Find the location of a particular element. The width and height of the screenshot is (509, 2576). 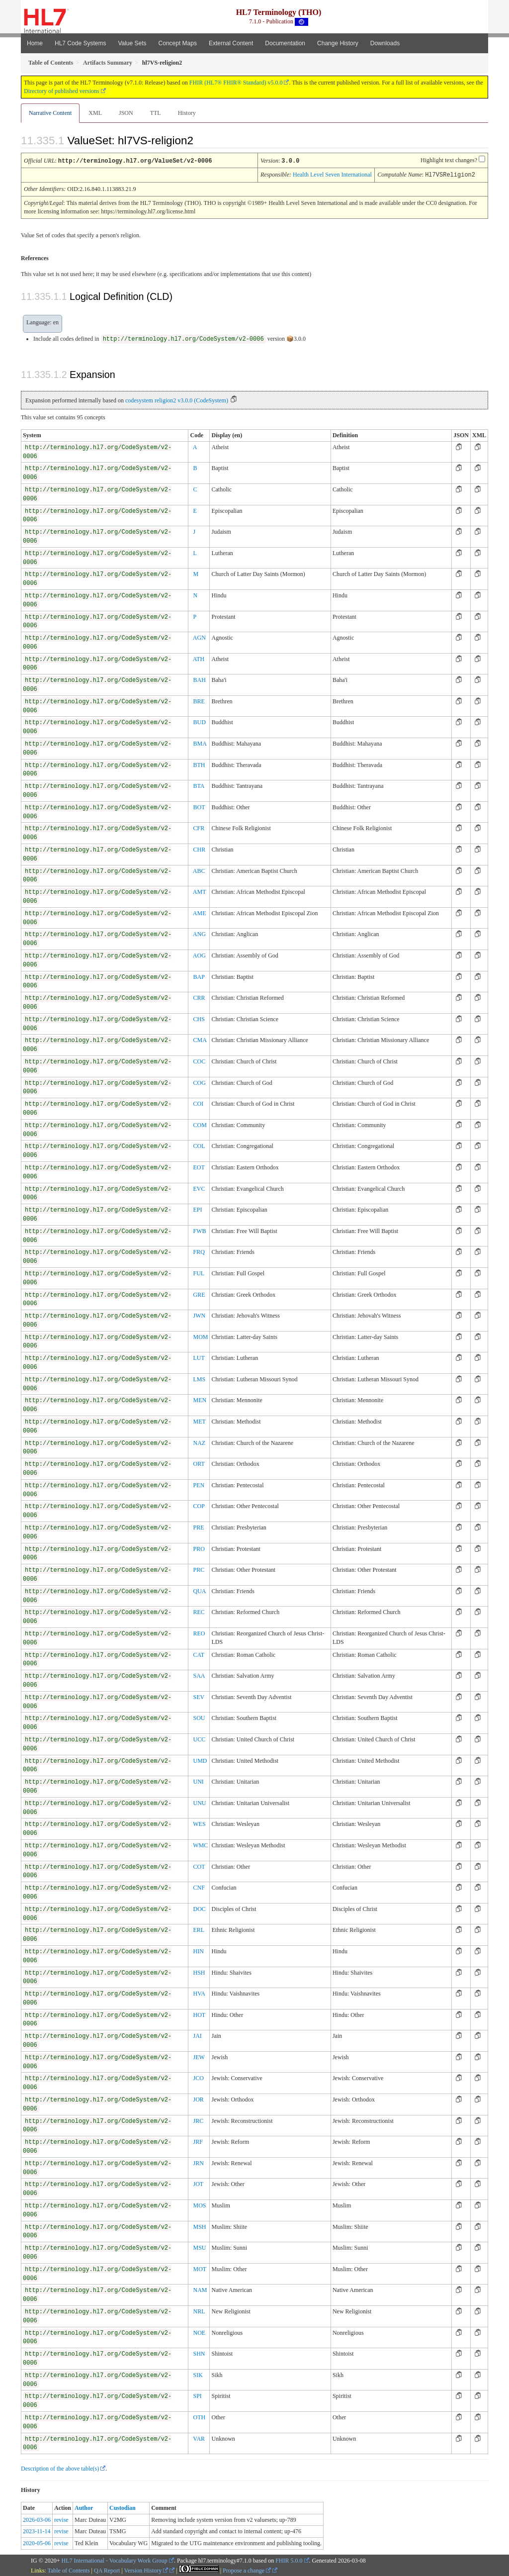

XML is located at coordinates (95, 112).